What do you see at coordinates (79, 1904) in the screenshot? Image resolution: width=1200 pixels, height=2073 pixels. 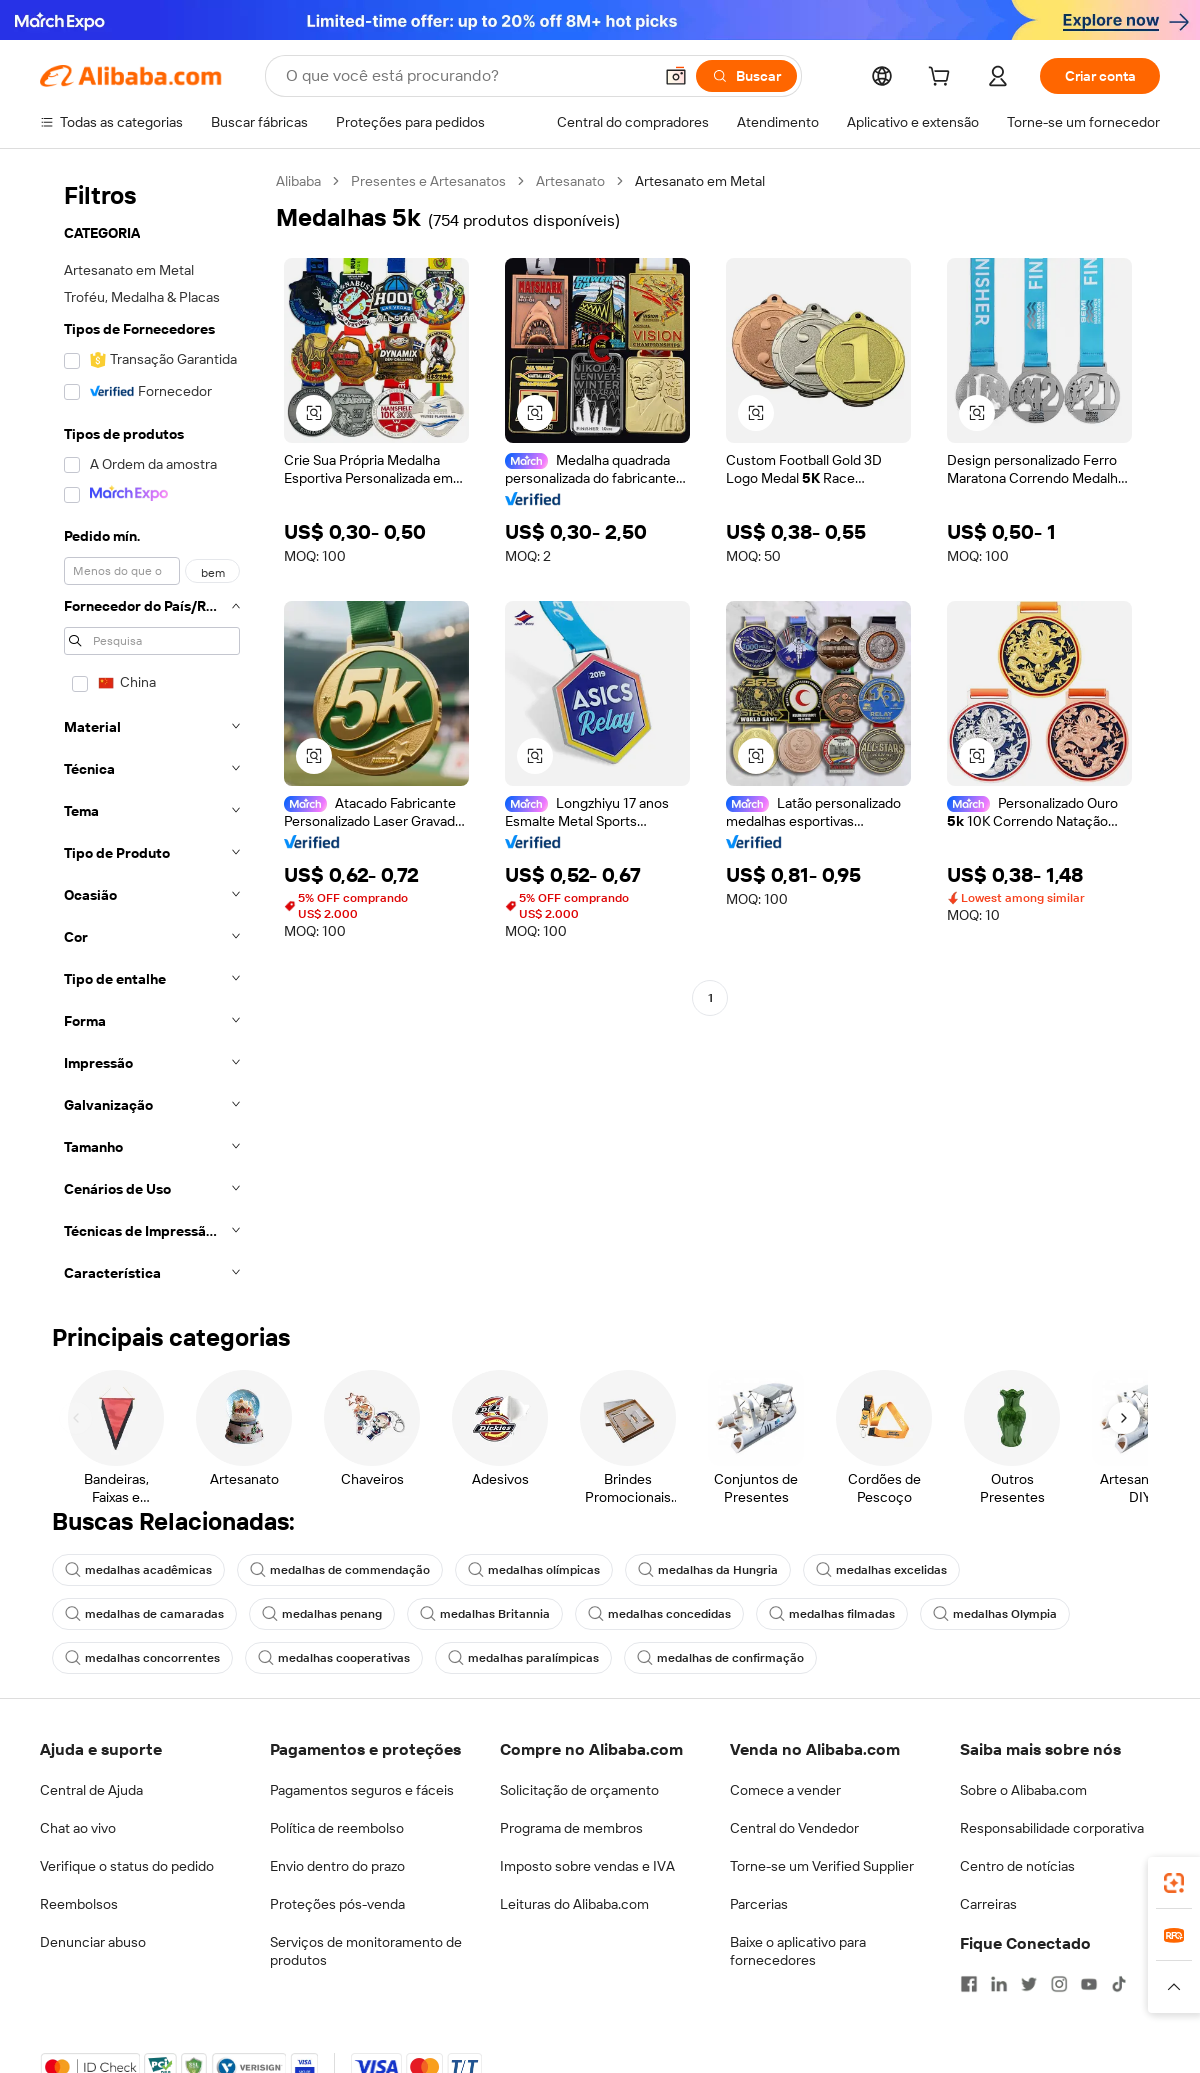 I see `Reembolsos` at bounding box center [79, 1904].